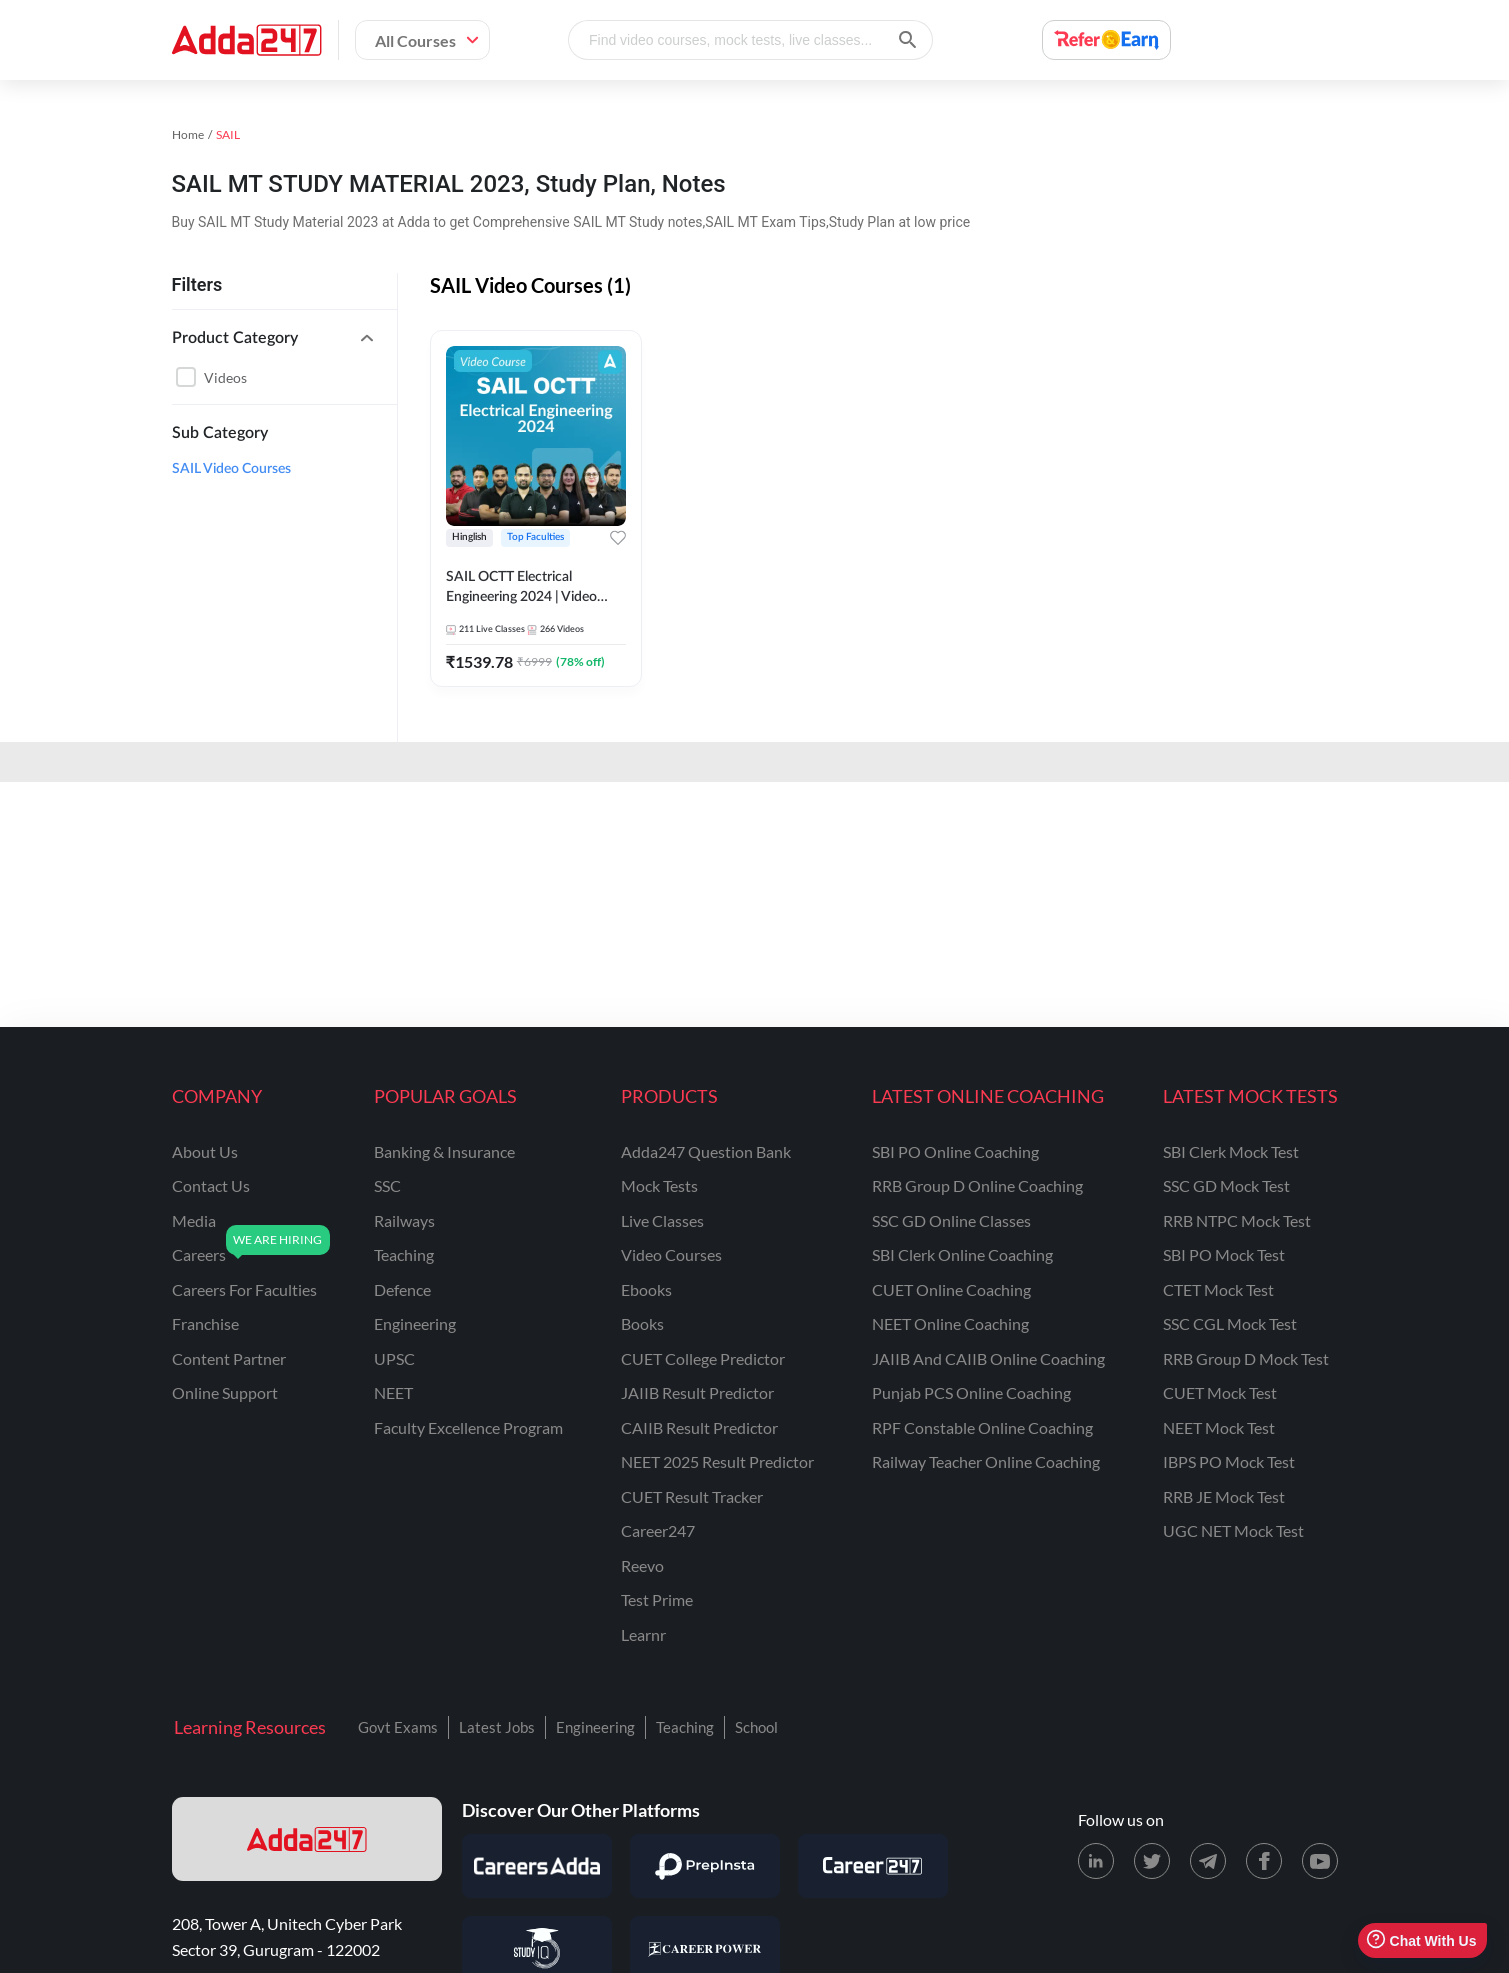  I want to click on content partner [Content Partner], so click(229, 1358).